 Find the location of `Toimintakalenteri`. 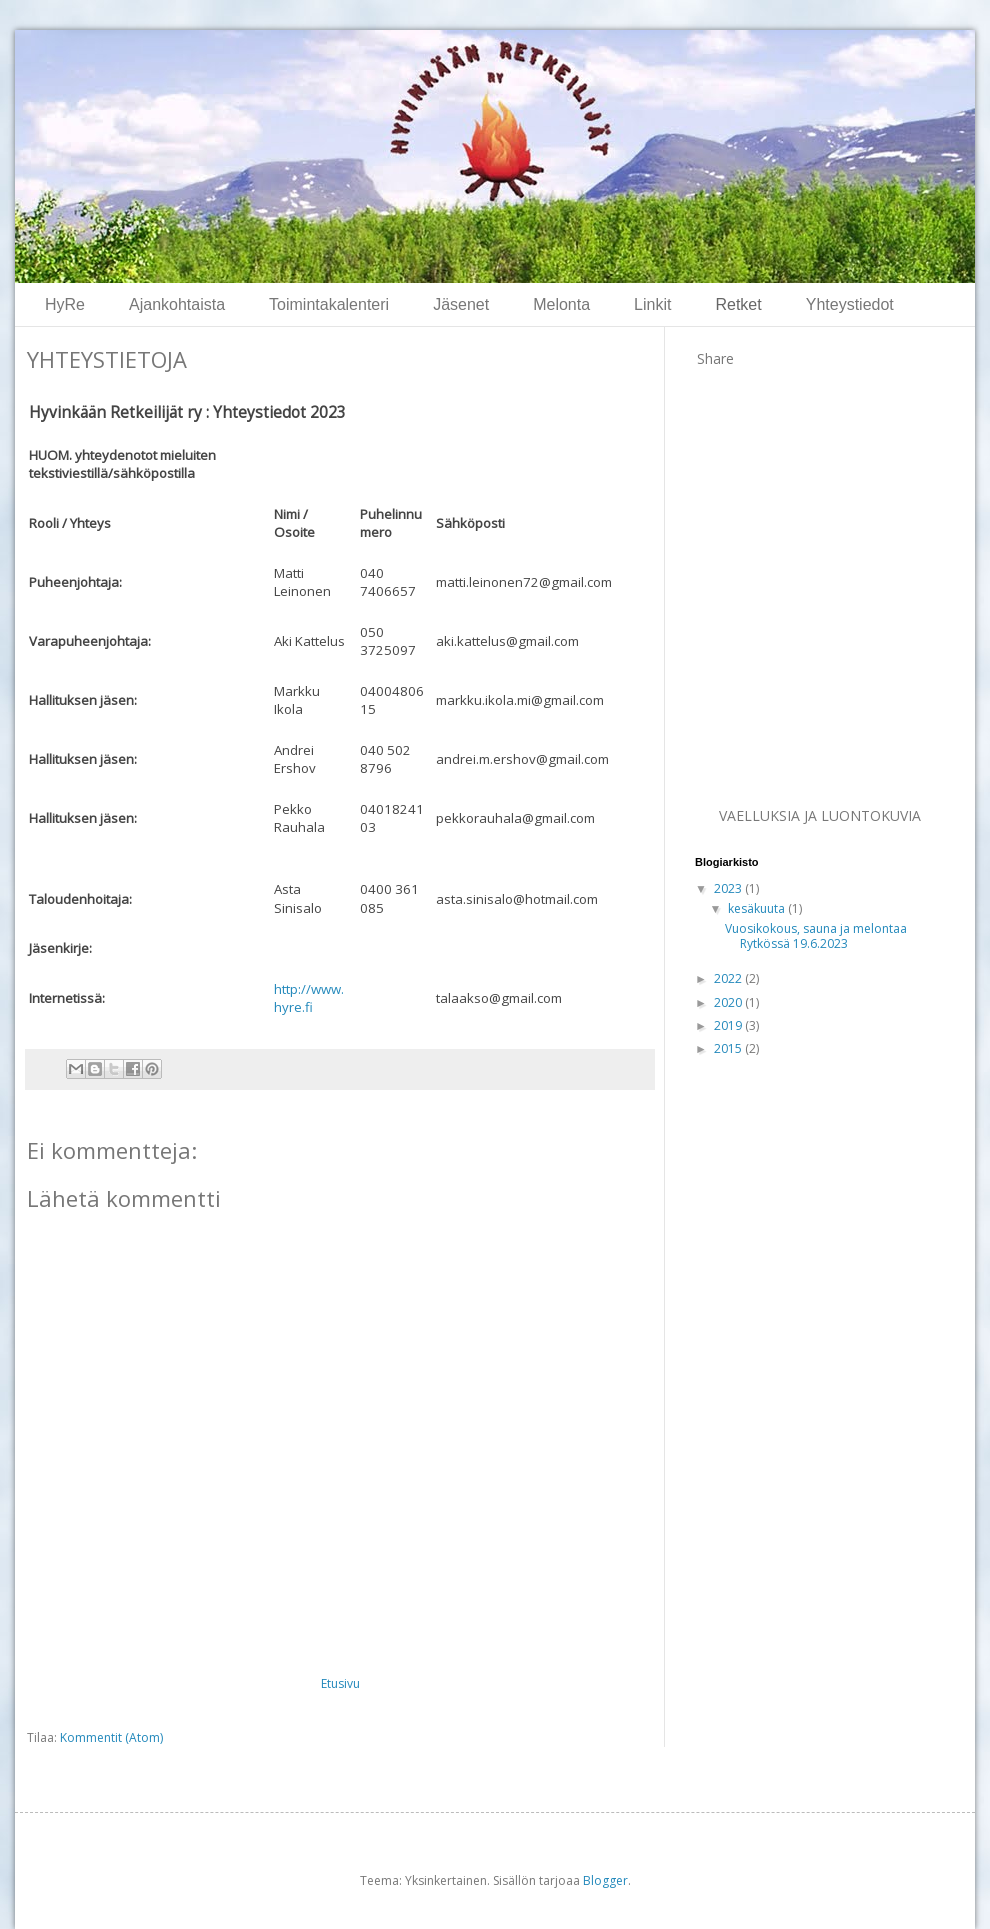

Toimintakalenteri is located at coordinates (329, 304).